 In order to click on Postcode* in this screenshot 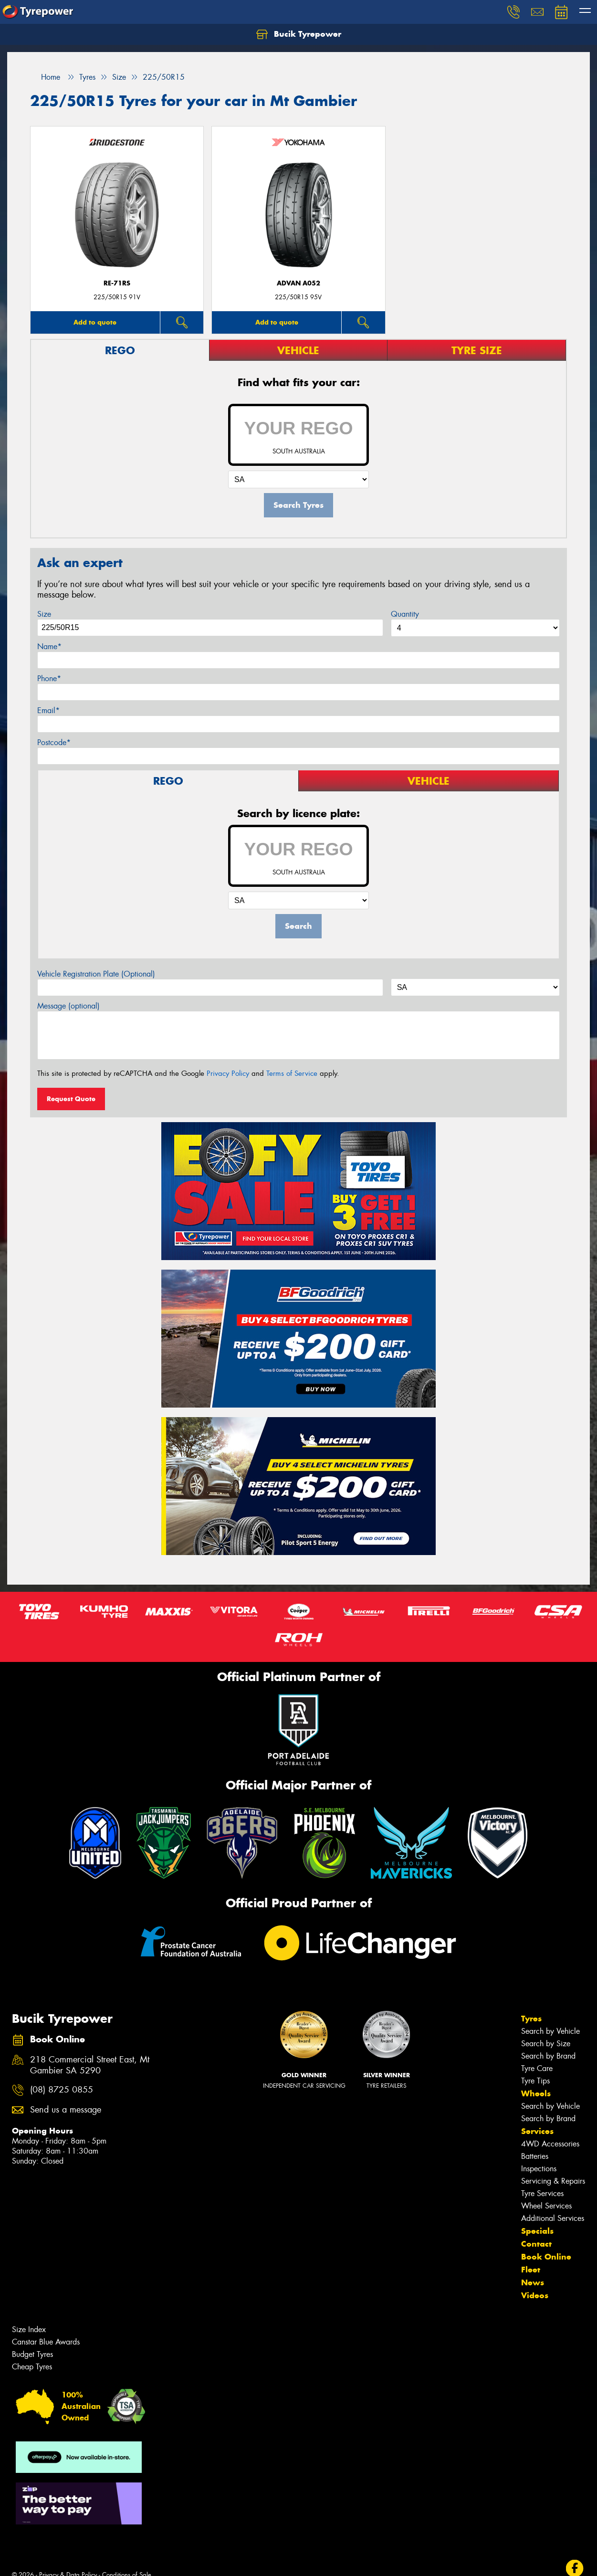, I will do `click(54, 742)`.